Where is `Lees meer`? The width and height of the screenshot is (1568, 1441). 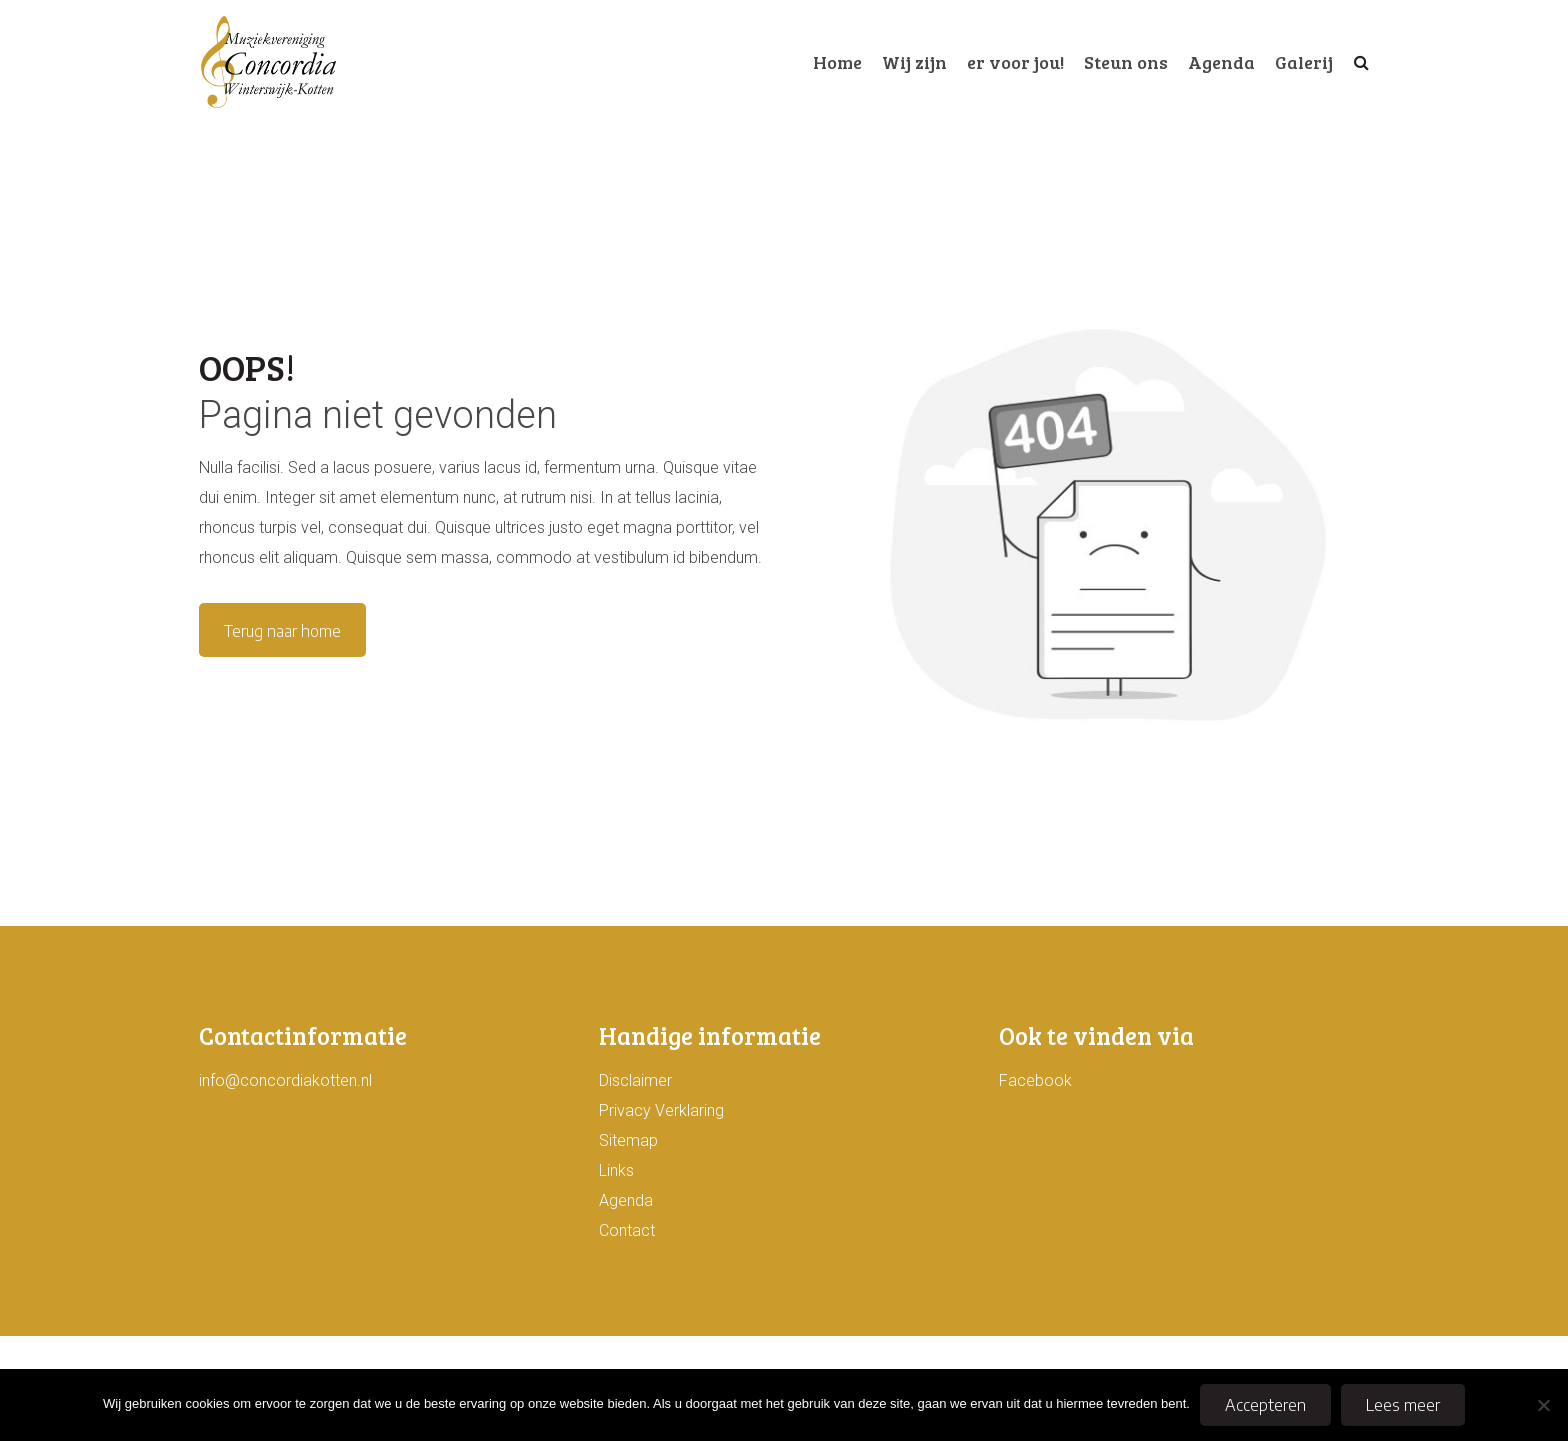 Lees meer is located at coordinates (1403, 1405).